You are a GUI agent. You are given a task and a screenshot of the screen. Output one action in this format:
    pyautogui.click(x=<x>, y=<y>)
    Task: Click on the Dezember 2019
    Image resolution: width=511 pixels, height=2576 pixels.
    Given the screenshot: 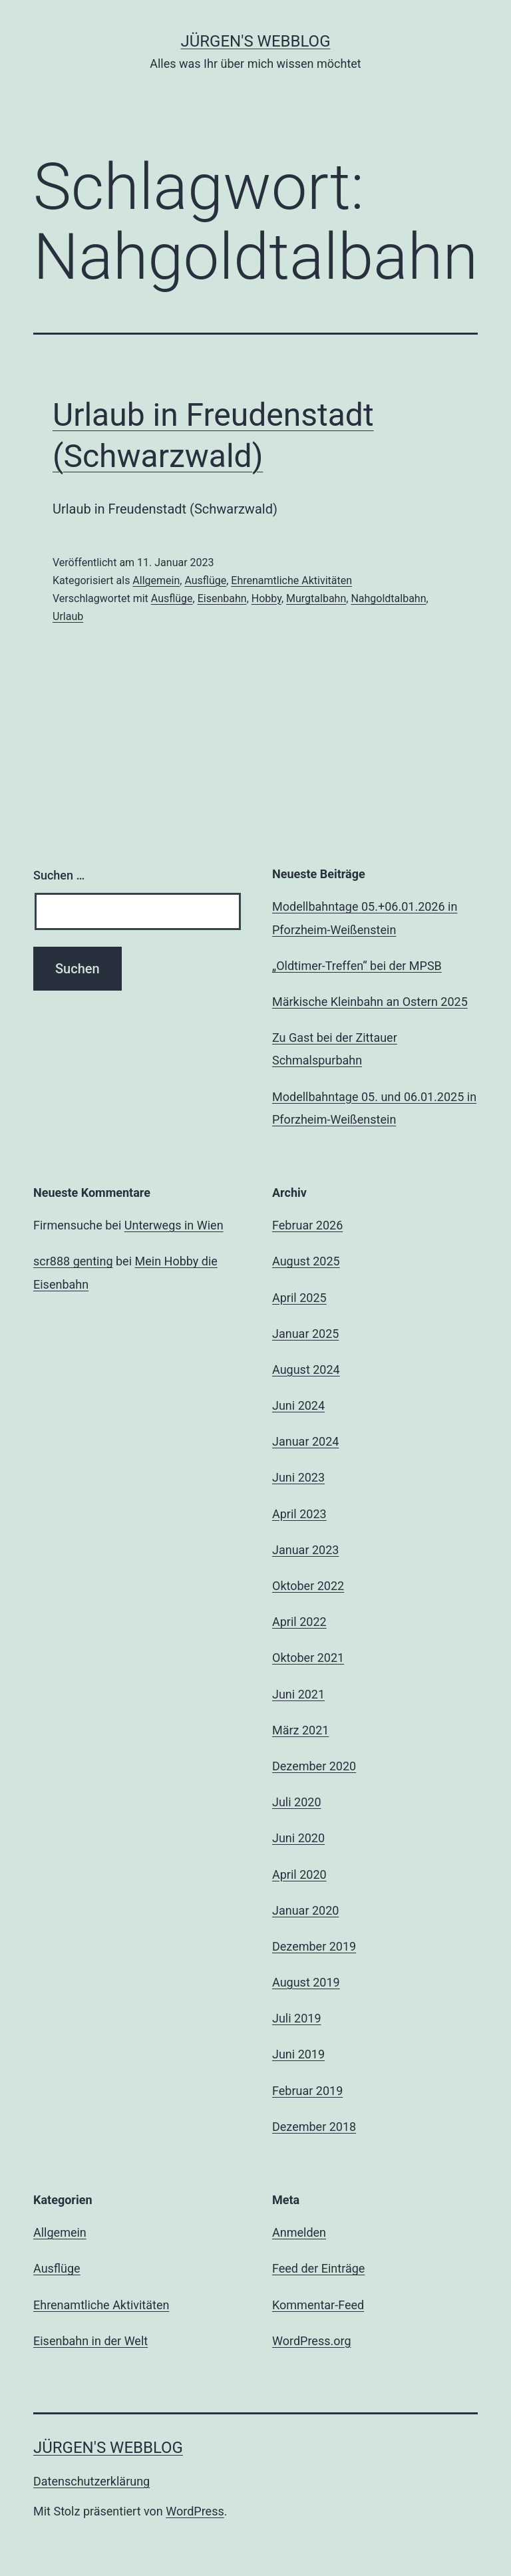 What is the action you would take?
    pyautogui.click(x=314, y=1946)
    